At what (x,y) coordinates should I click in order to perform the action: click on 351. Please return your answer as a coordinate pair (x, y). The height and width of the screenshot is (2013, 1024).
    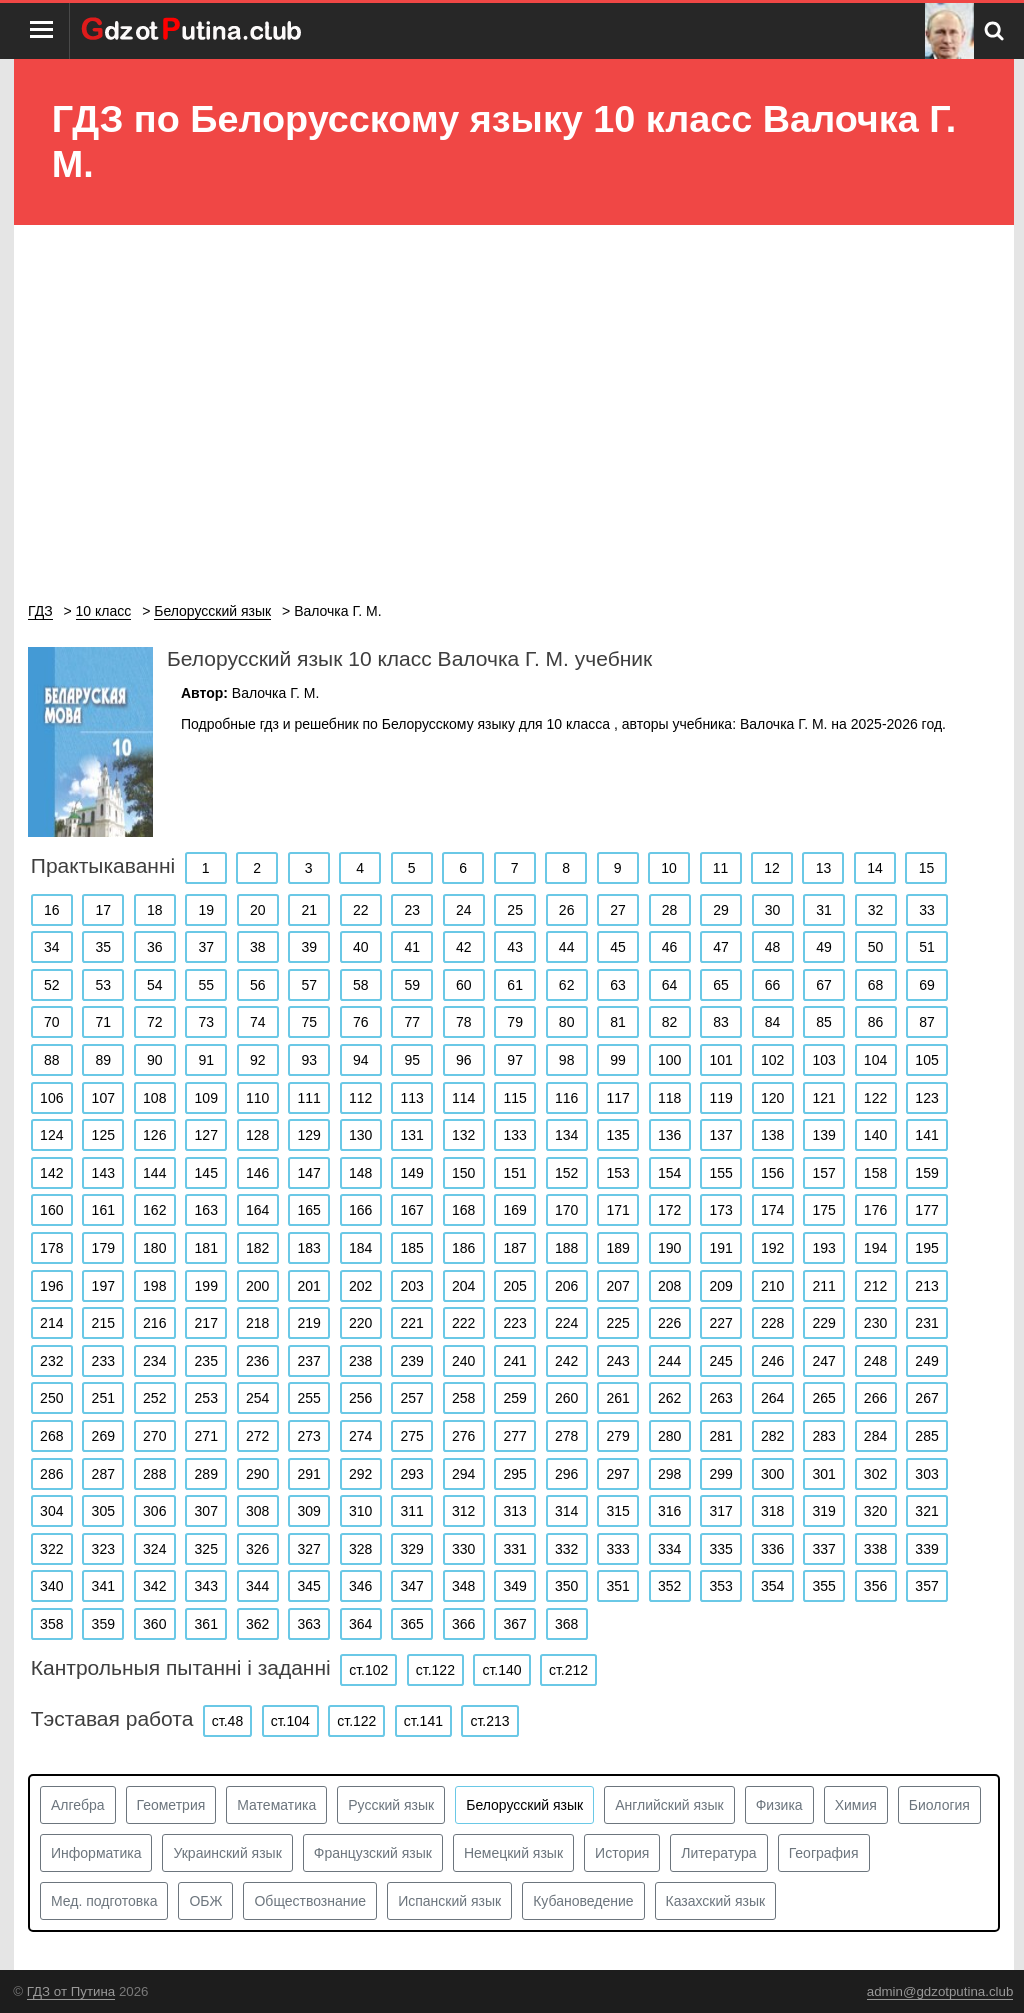
    Looking at the image, I should click on (617, 1586).